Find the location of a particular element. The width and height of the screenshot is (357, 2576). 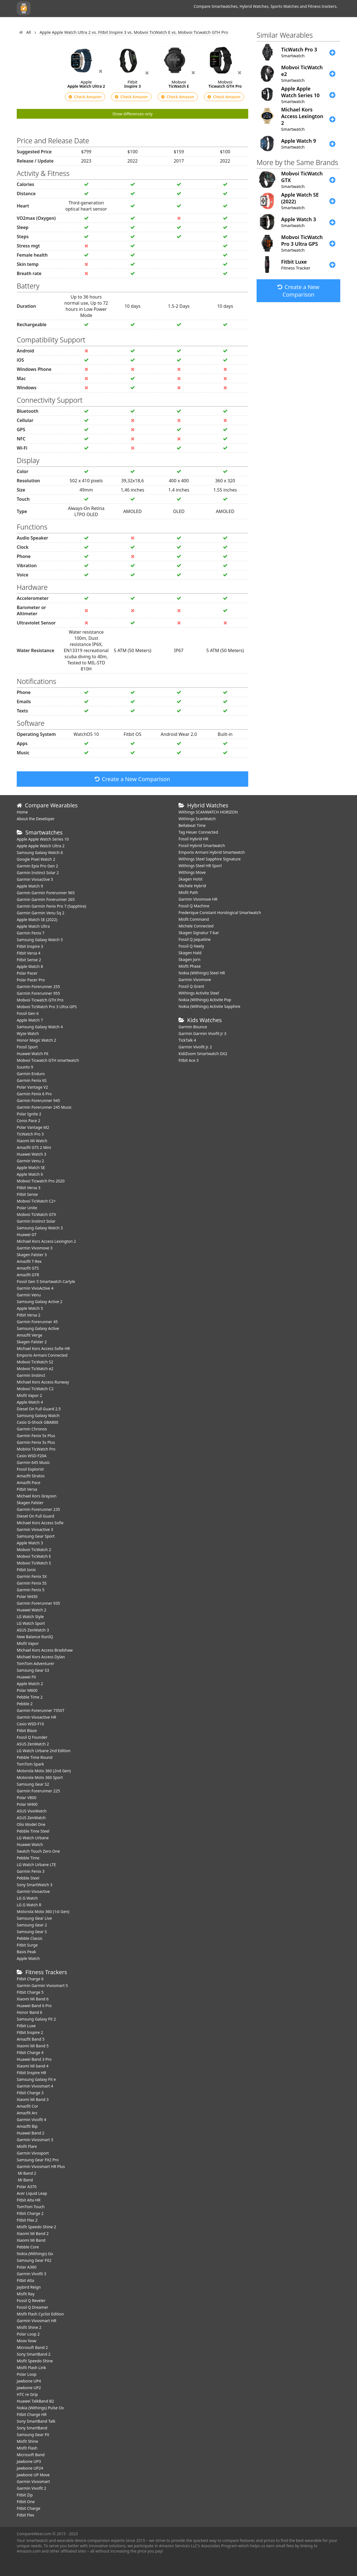

Motorola Moto 360 Sport is located at coordinates (40, 1777).